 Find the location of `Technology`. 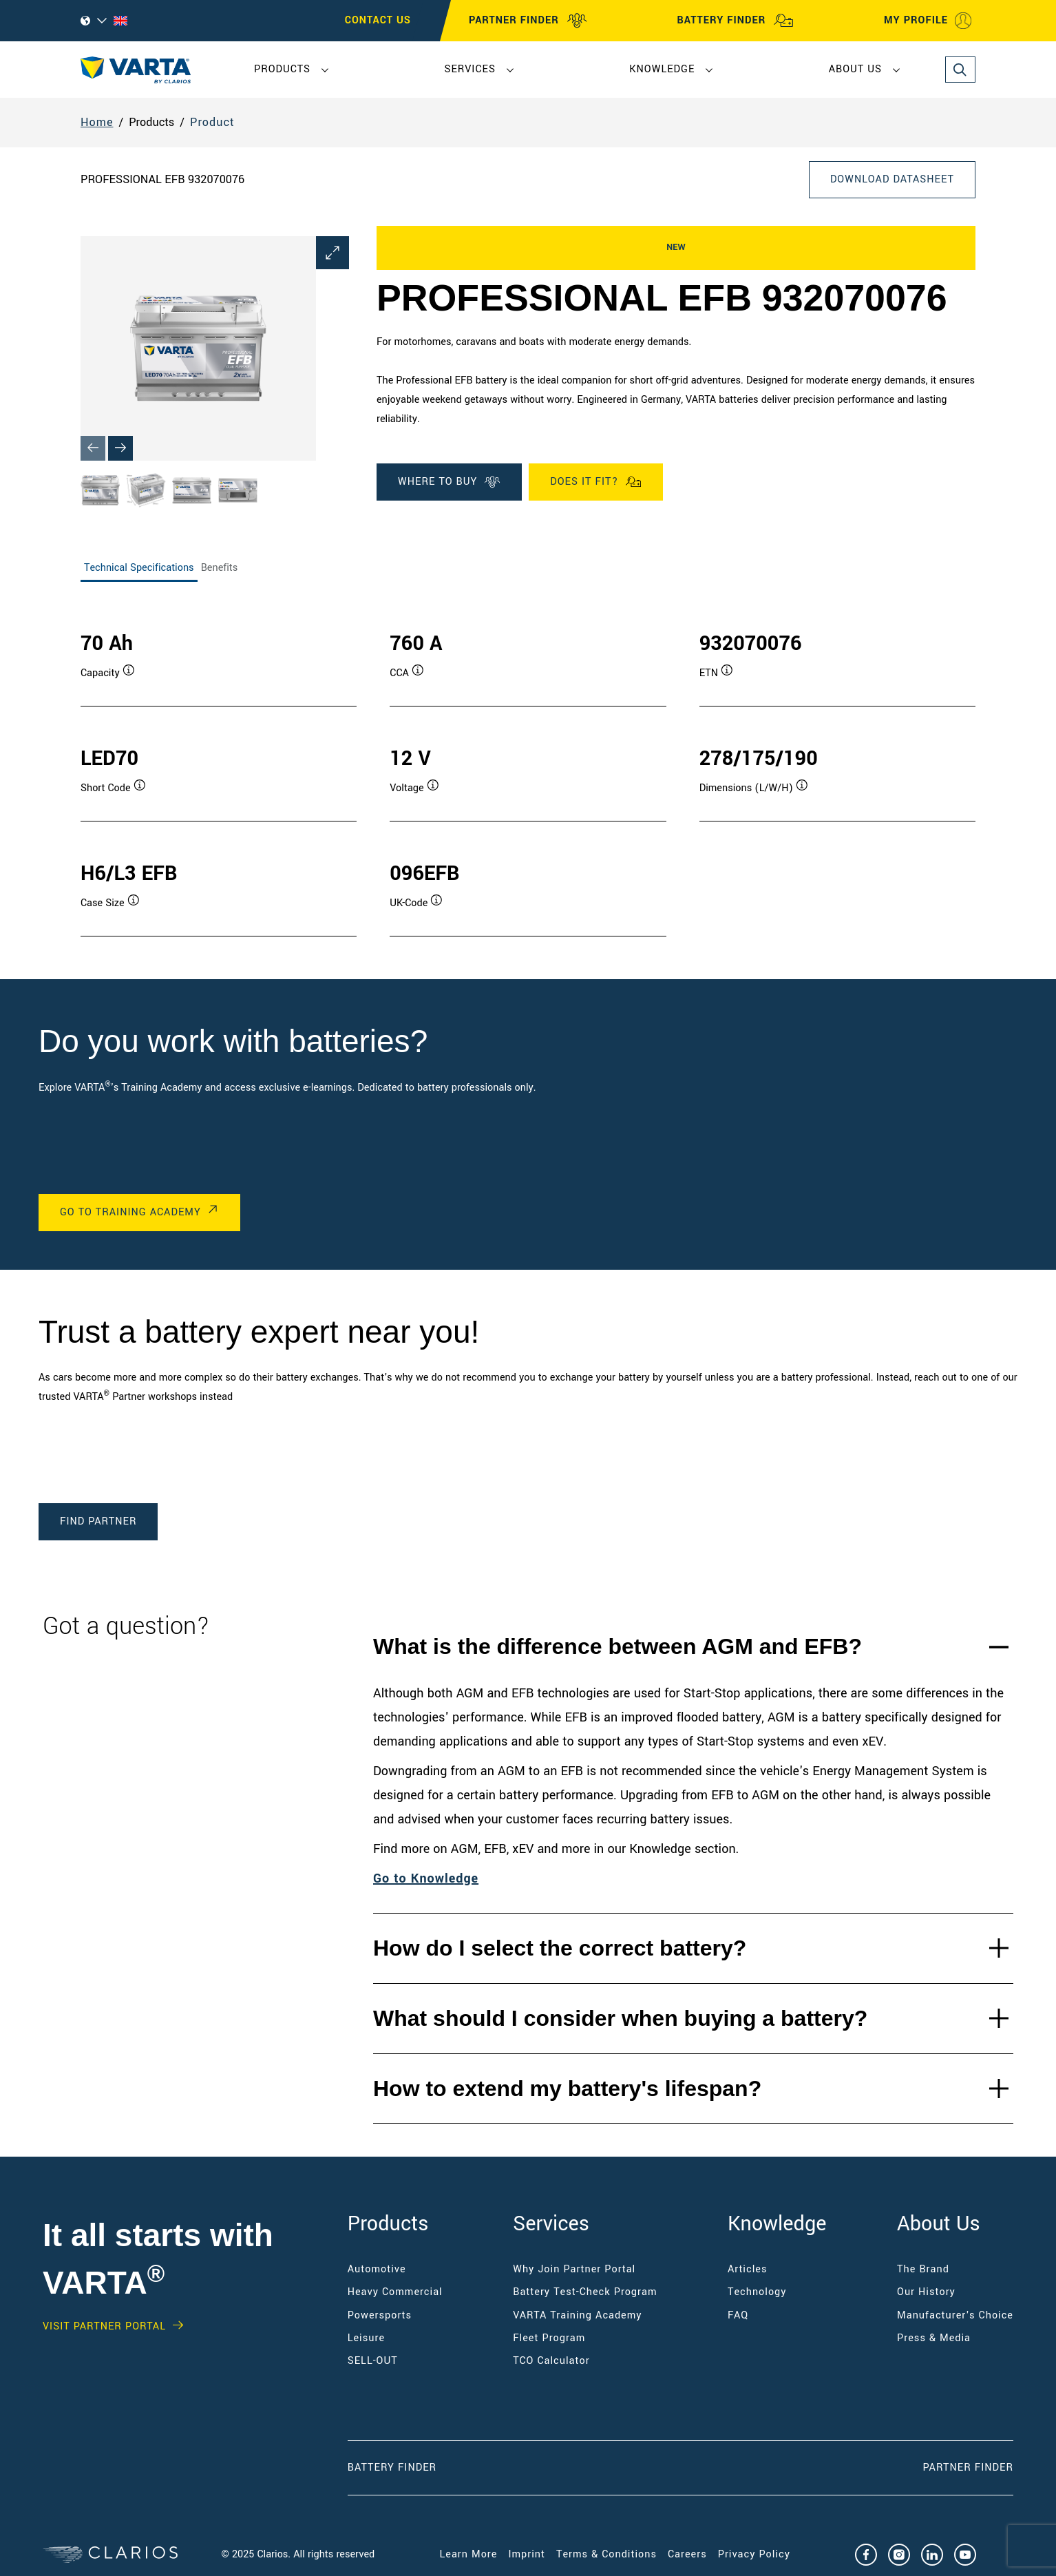

Technology is located at coordinates (757, 2292).